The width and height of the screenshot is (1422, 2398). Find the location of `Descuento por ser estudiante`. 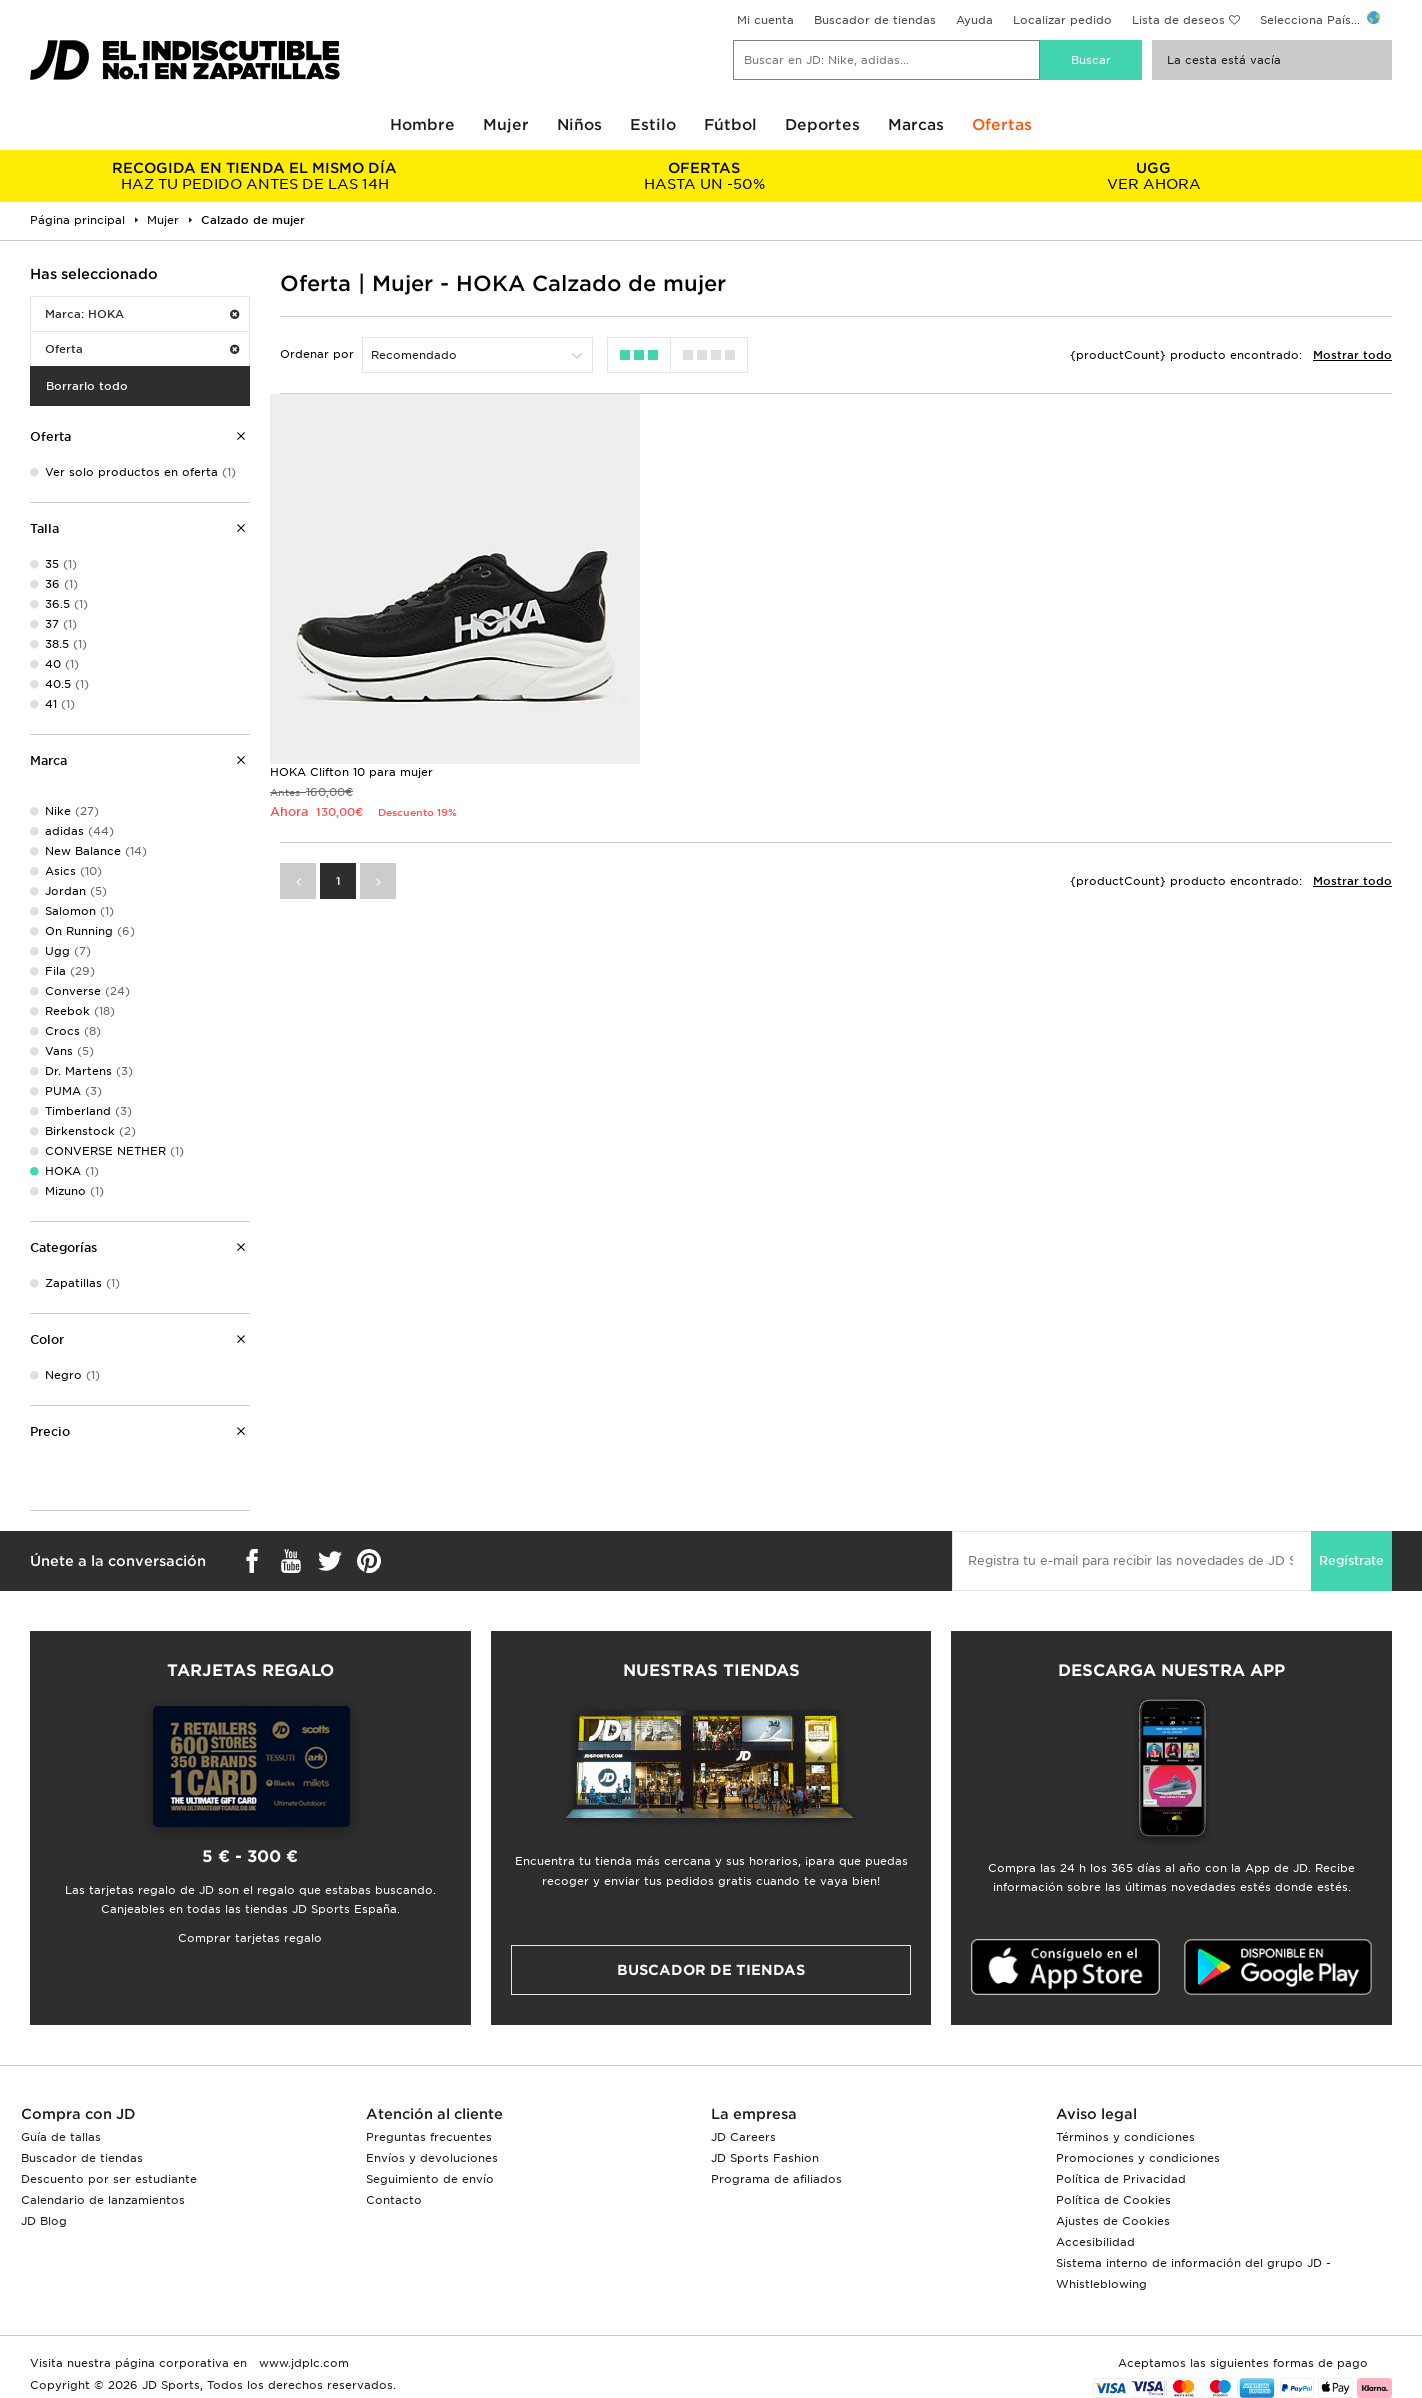

Descuento por ser estudiante is located at coordinates (109, 2179).